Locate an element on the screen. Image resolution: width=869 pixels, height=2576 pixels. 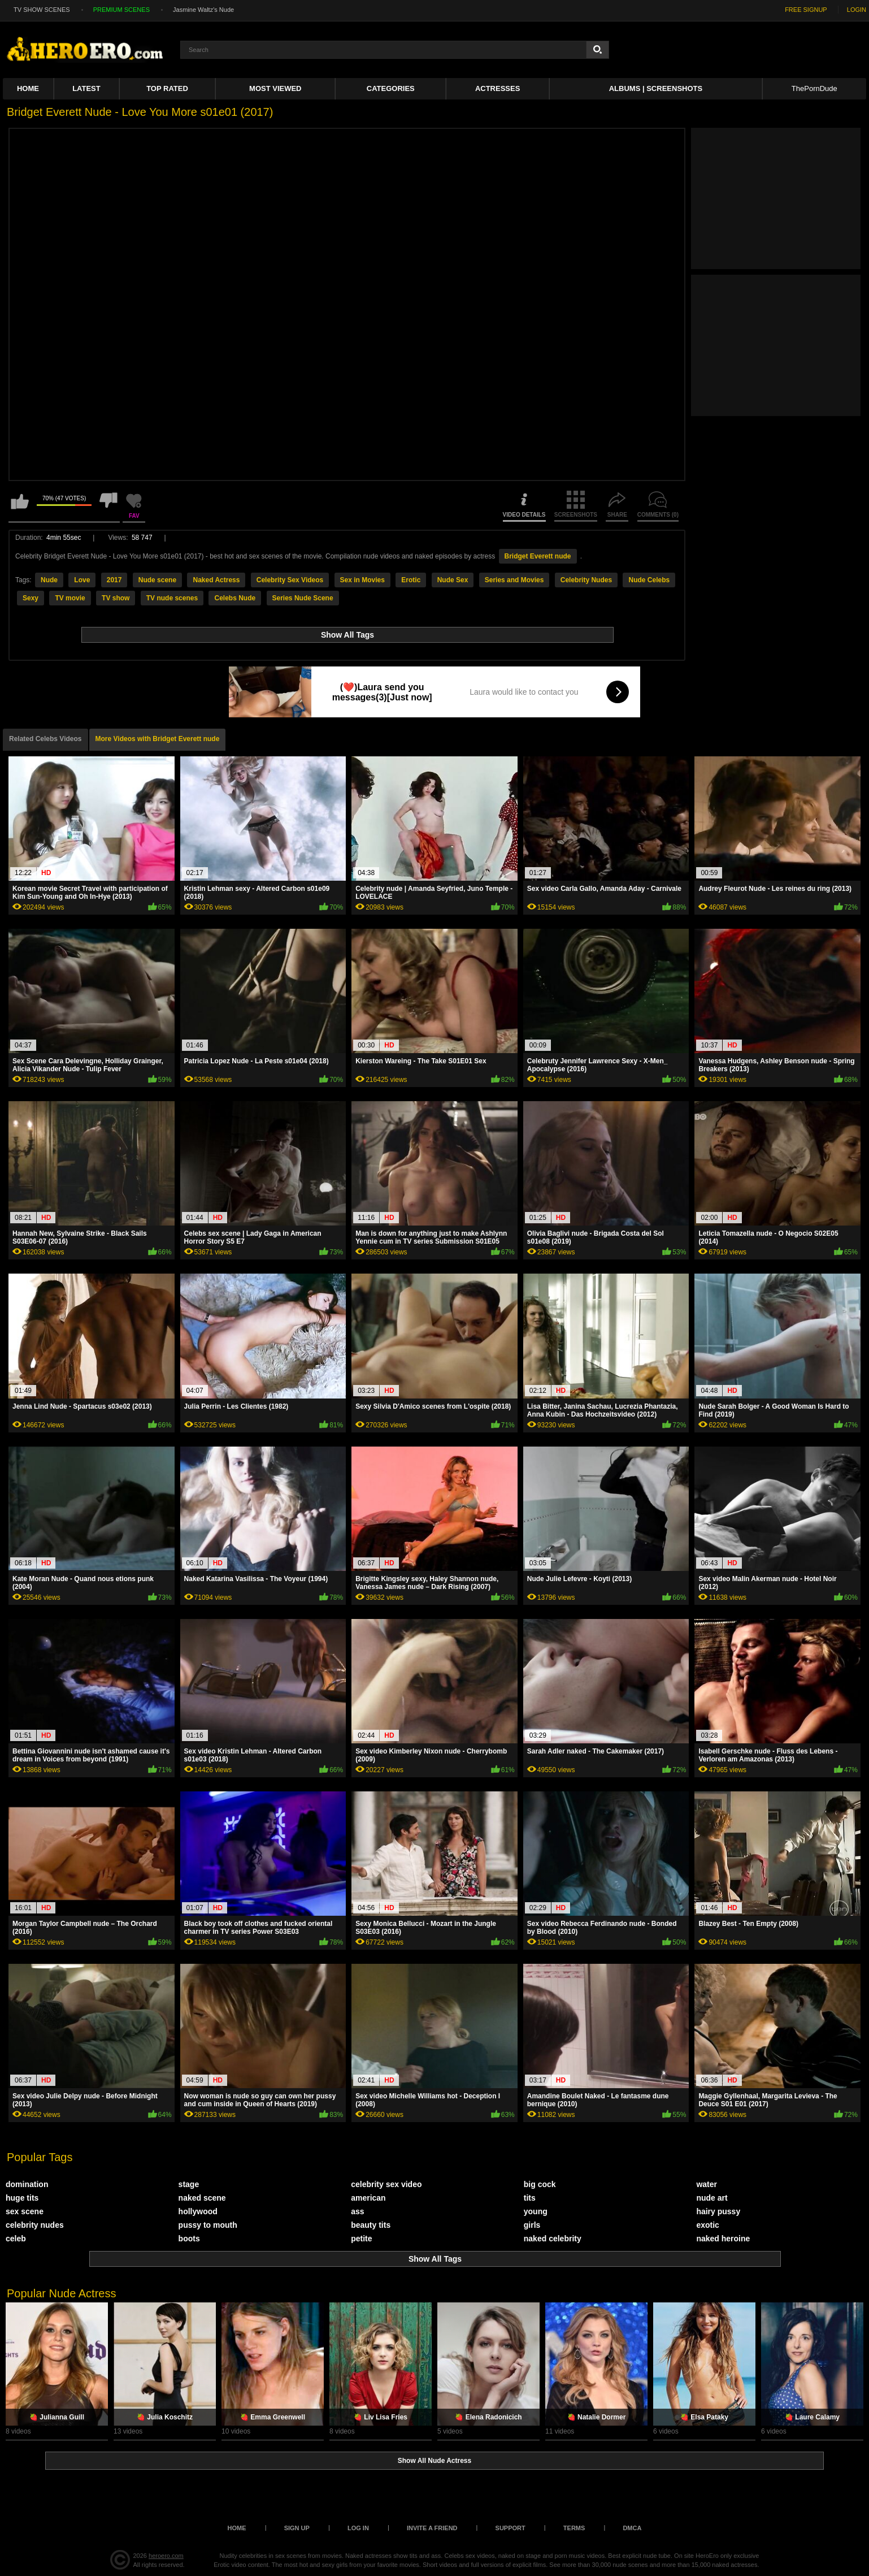
Show All Nude Actress is located at coordinates (434, 2461).